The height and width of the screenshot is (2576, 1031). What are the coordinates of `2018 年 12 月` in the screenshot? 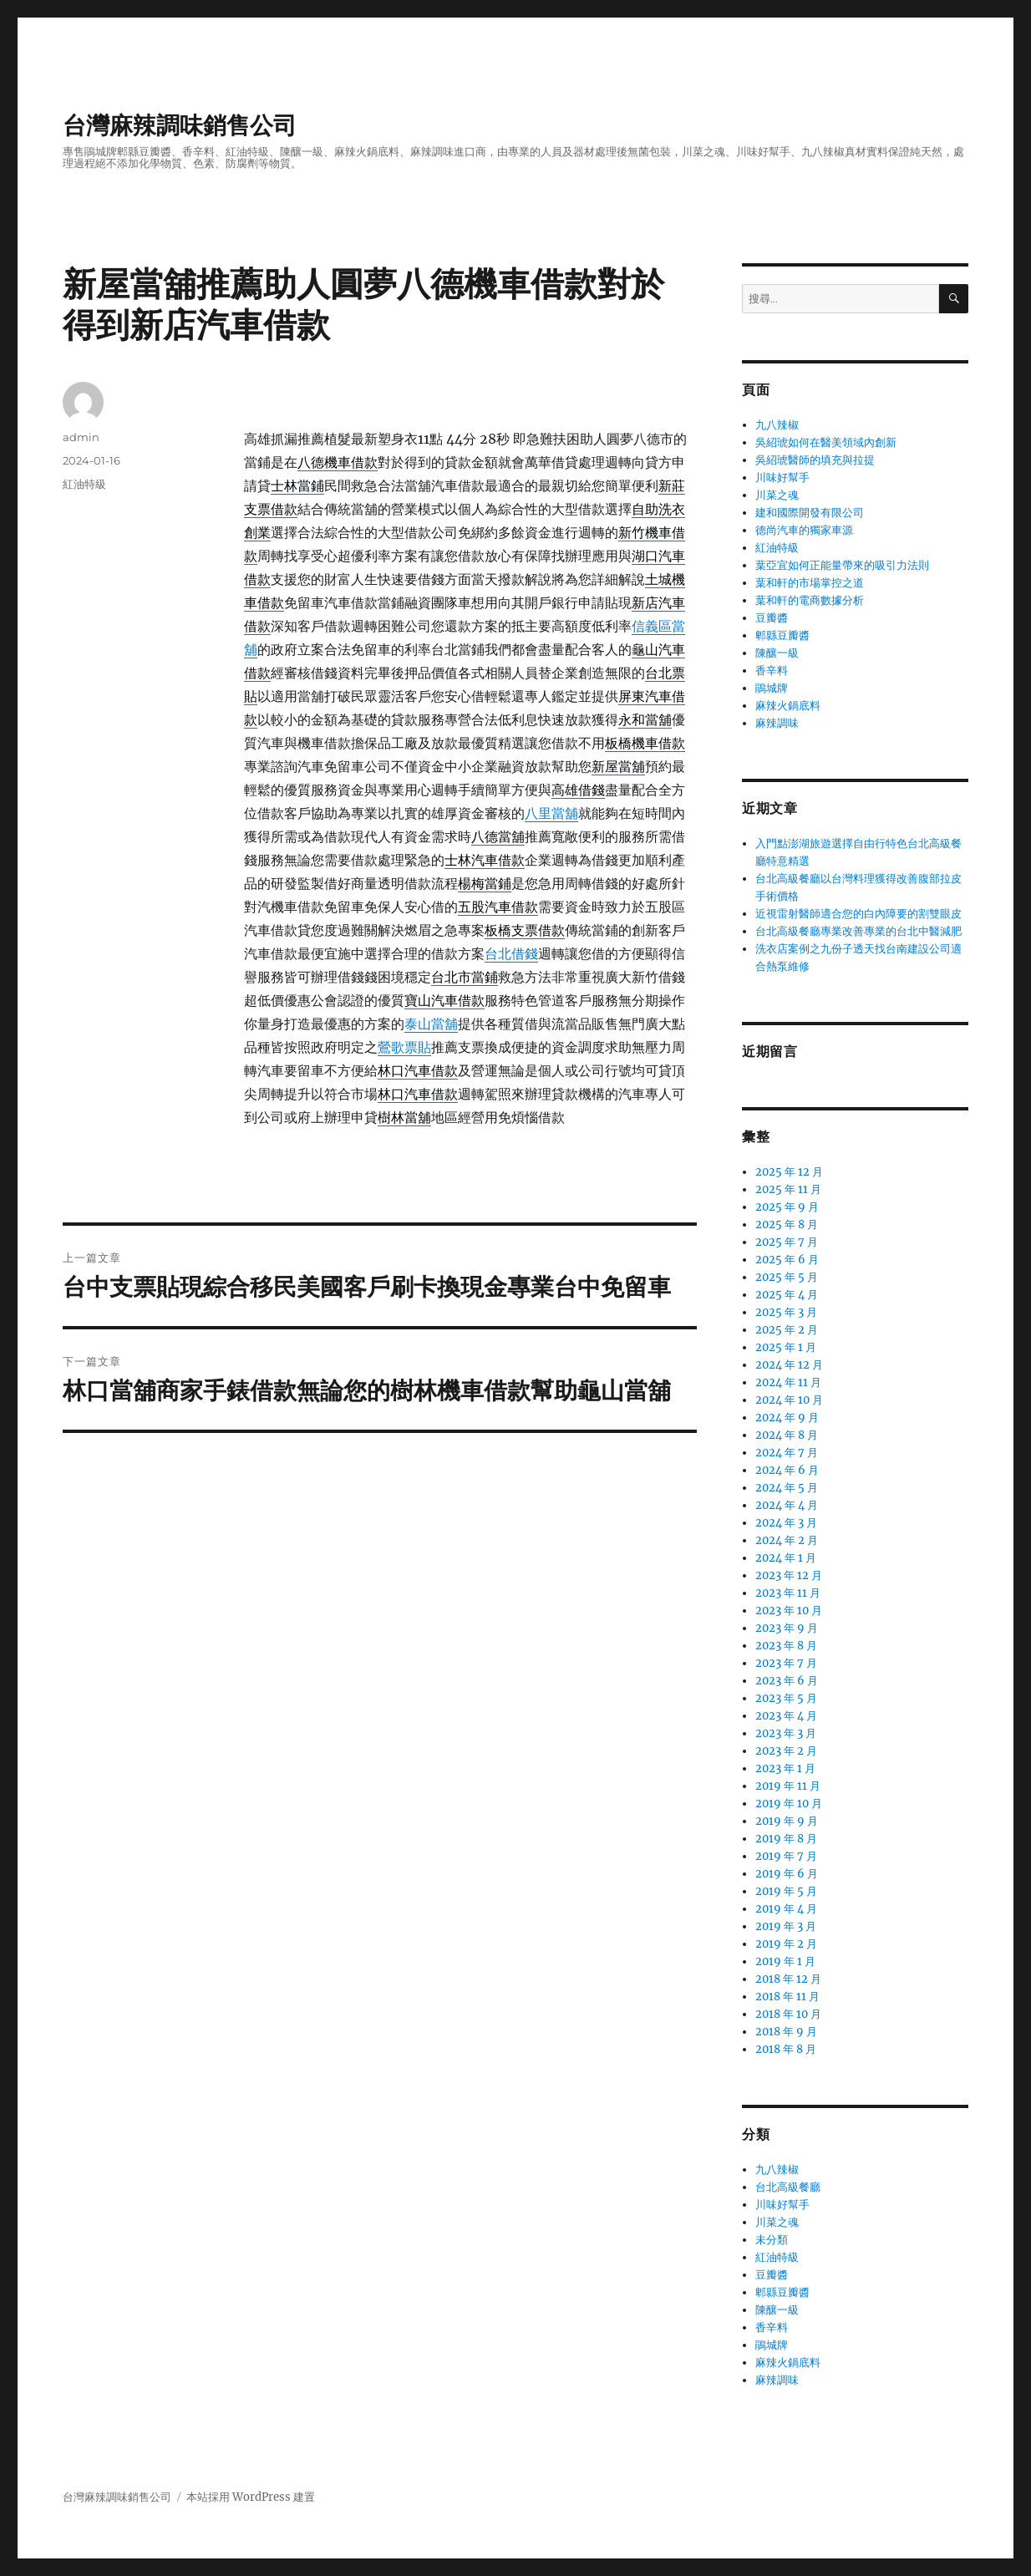 It's located at (788, 1979).